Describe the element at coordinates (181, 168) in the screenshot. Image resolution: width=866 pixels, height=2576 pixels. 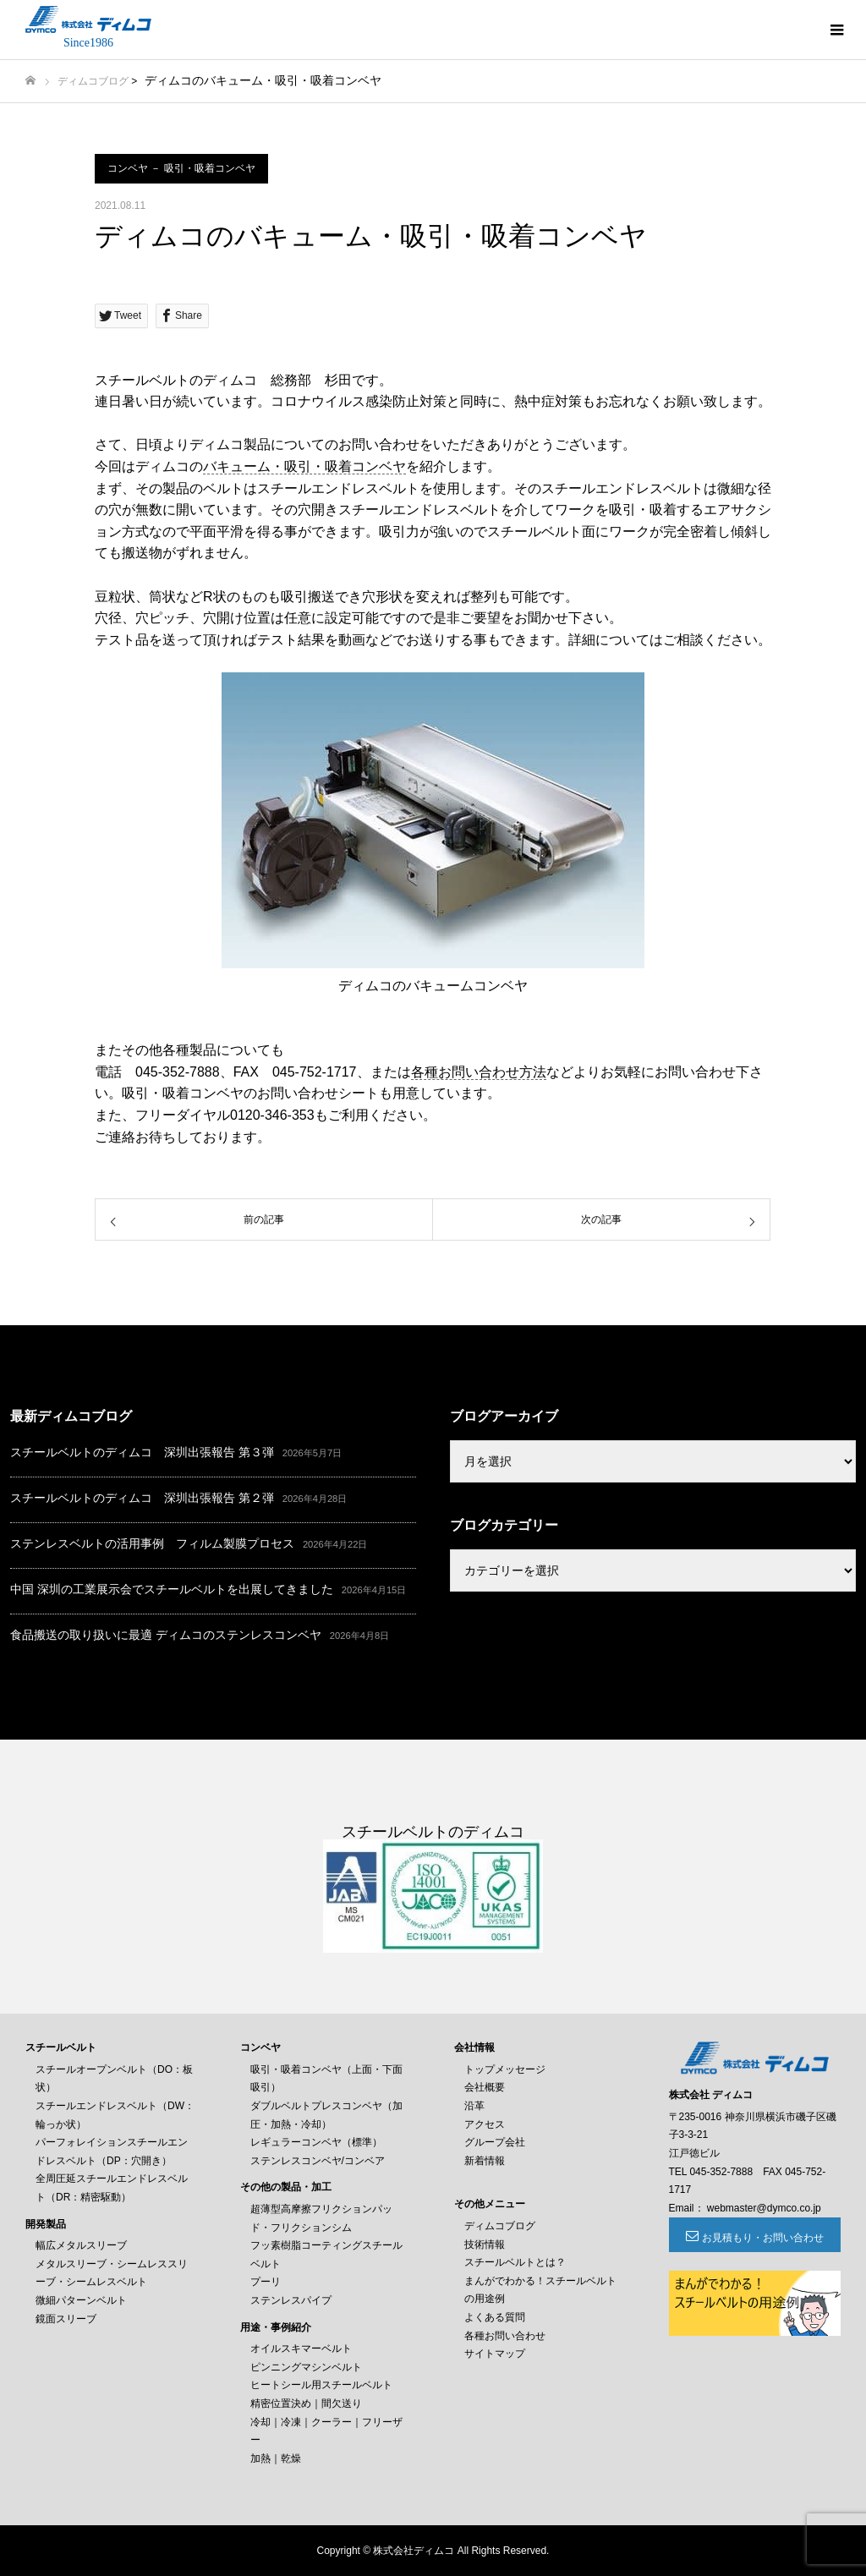
I see `コンベヤ － 吸引・吸着コンベヤ` at that location.